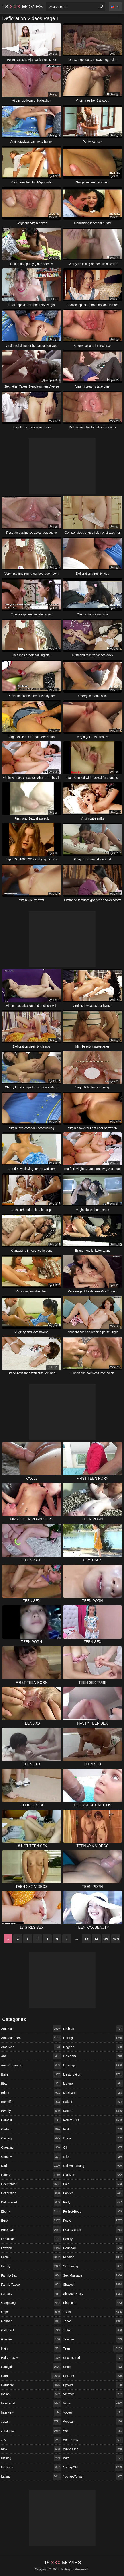  I want to click on mexicana, so click(93, 2092).